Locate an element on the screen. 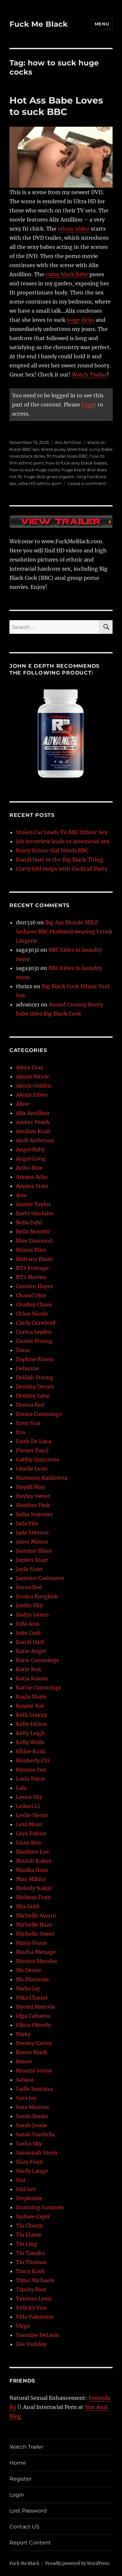  huge dick gives orgasm is located at coordinates (49, 476).